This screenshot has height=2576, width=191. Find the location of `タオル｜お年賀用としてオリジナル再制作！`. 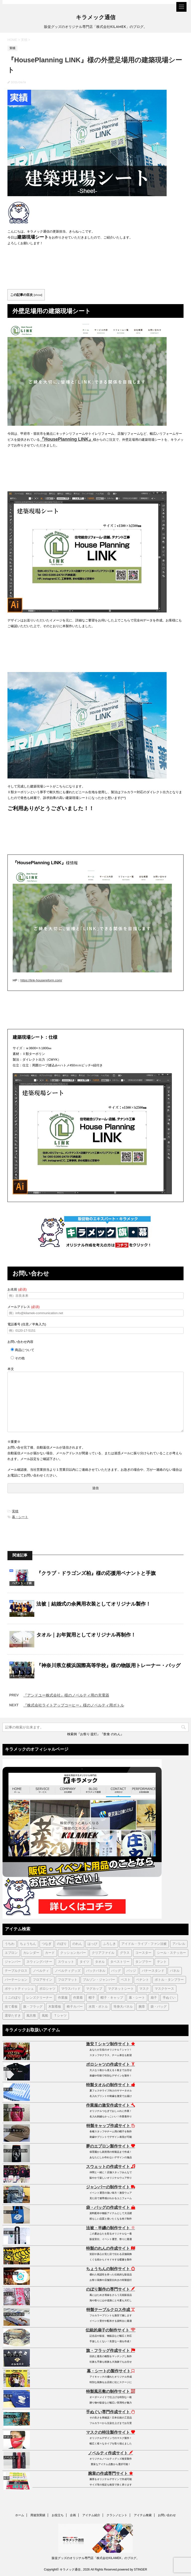

タオル｜お年賀用としてオリジナル再制作！ is located at coordinates (86, 1634).